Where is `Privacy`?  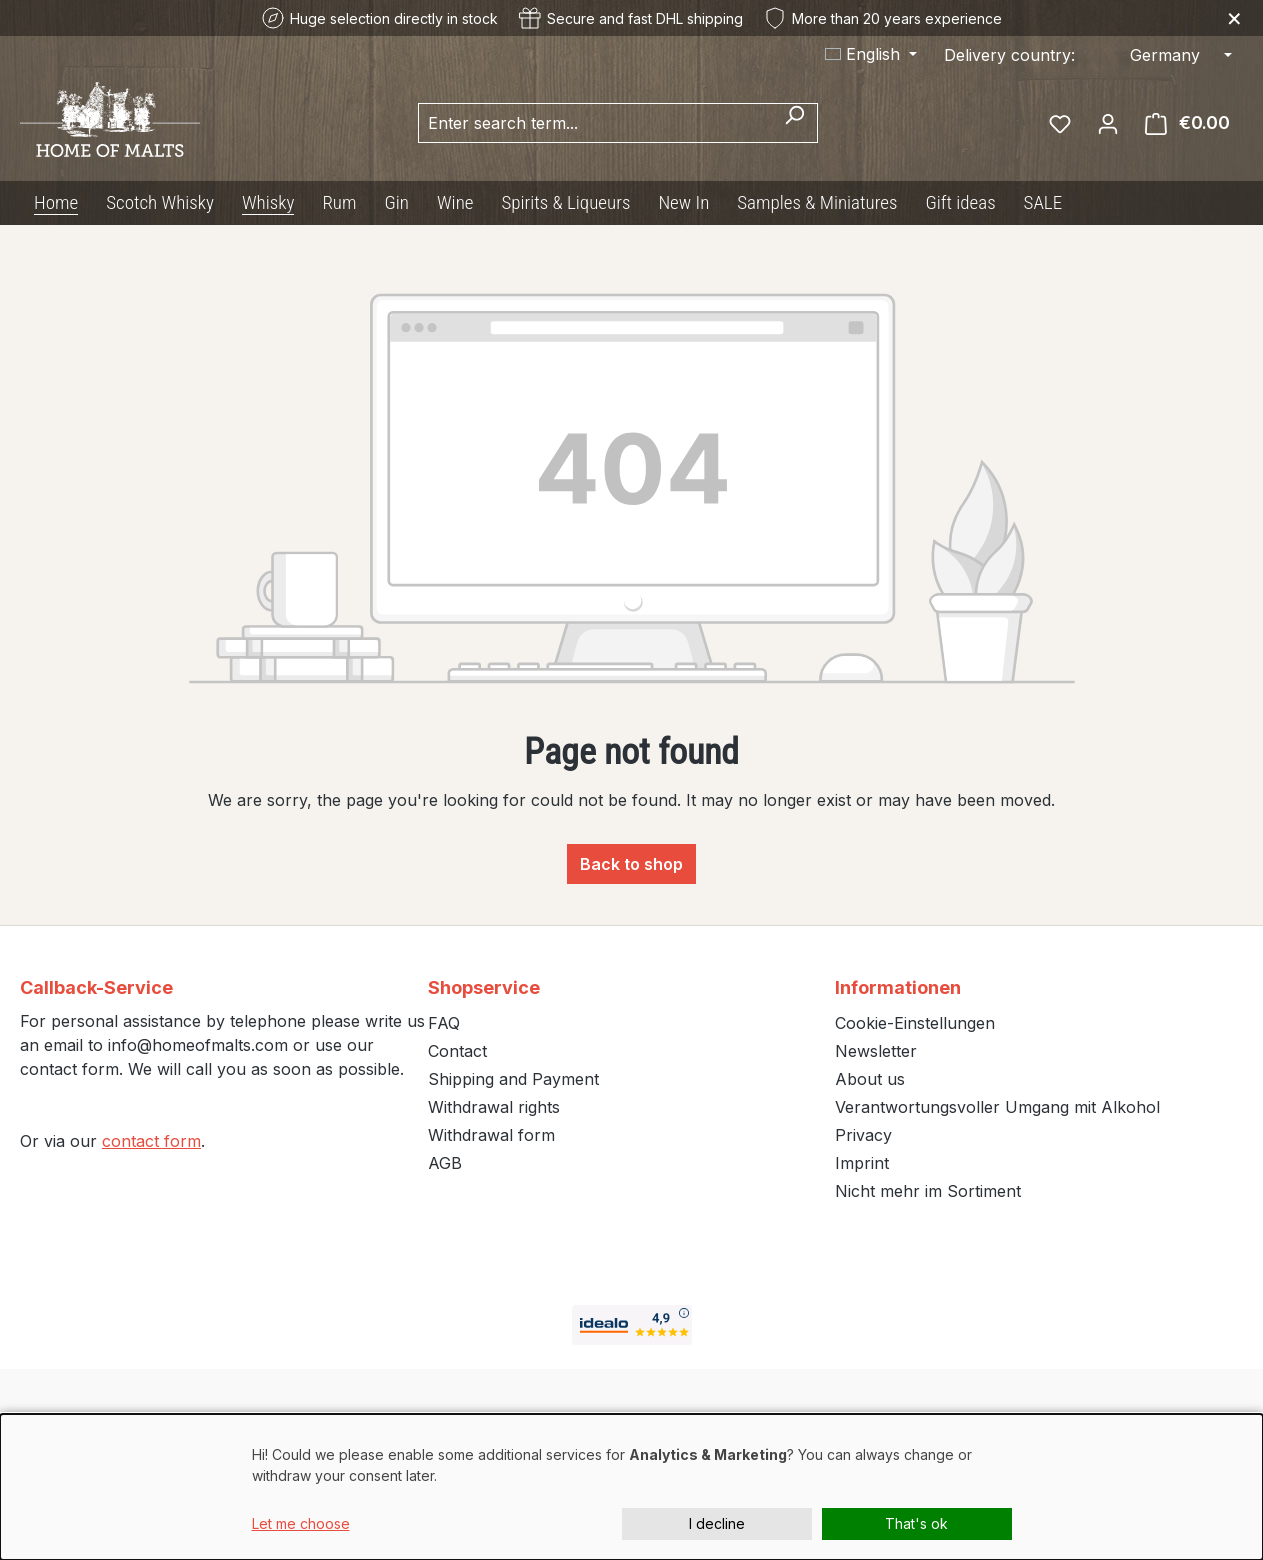
Privacy is located at coordinates (863, 1135).